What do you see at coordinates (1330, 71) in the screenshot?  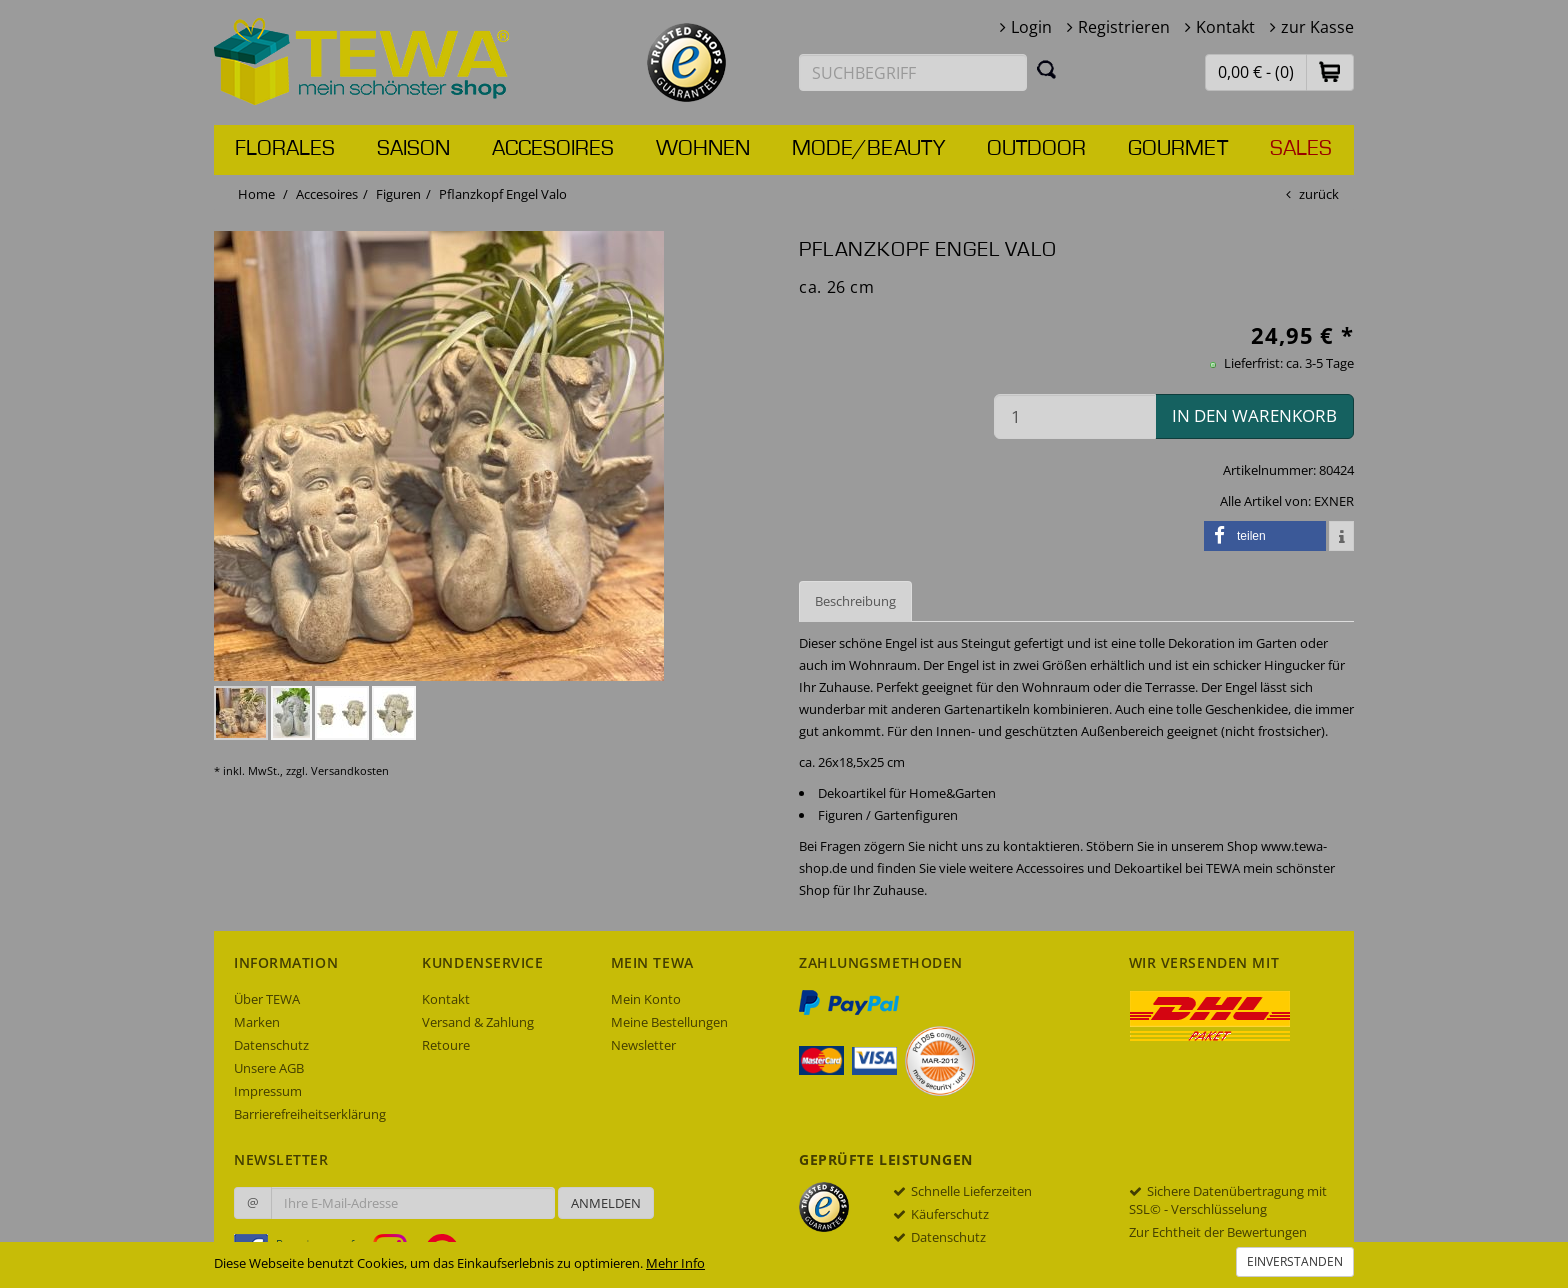 I see `[button]` at bounding box center [1330, 71].